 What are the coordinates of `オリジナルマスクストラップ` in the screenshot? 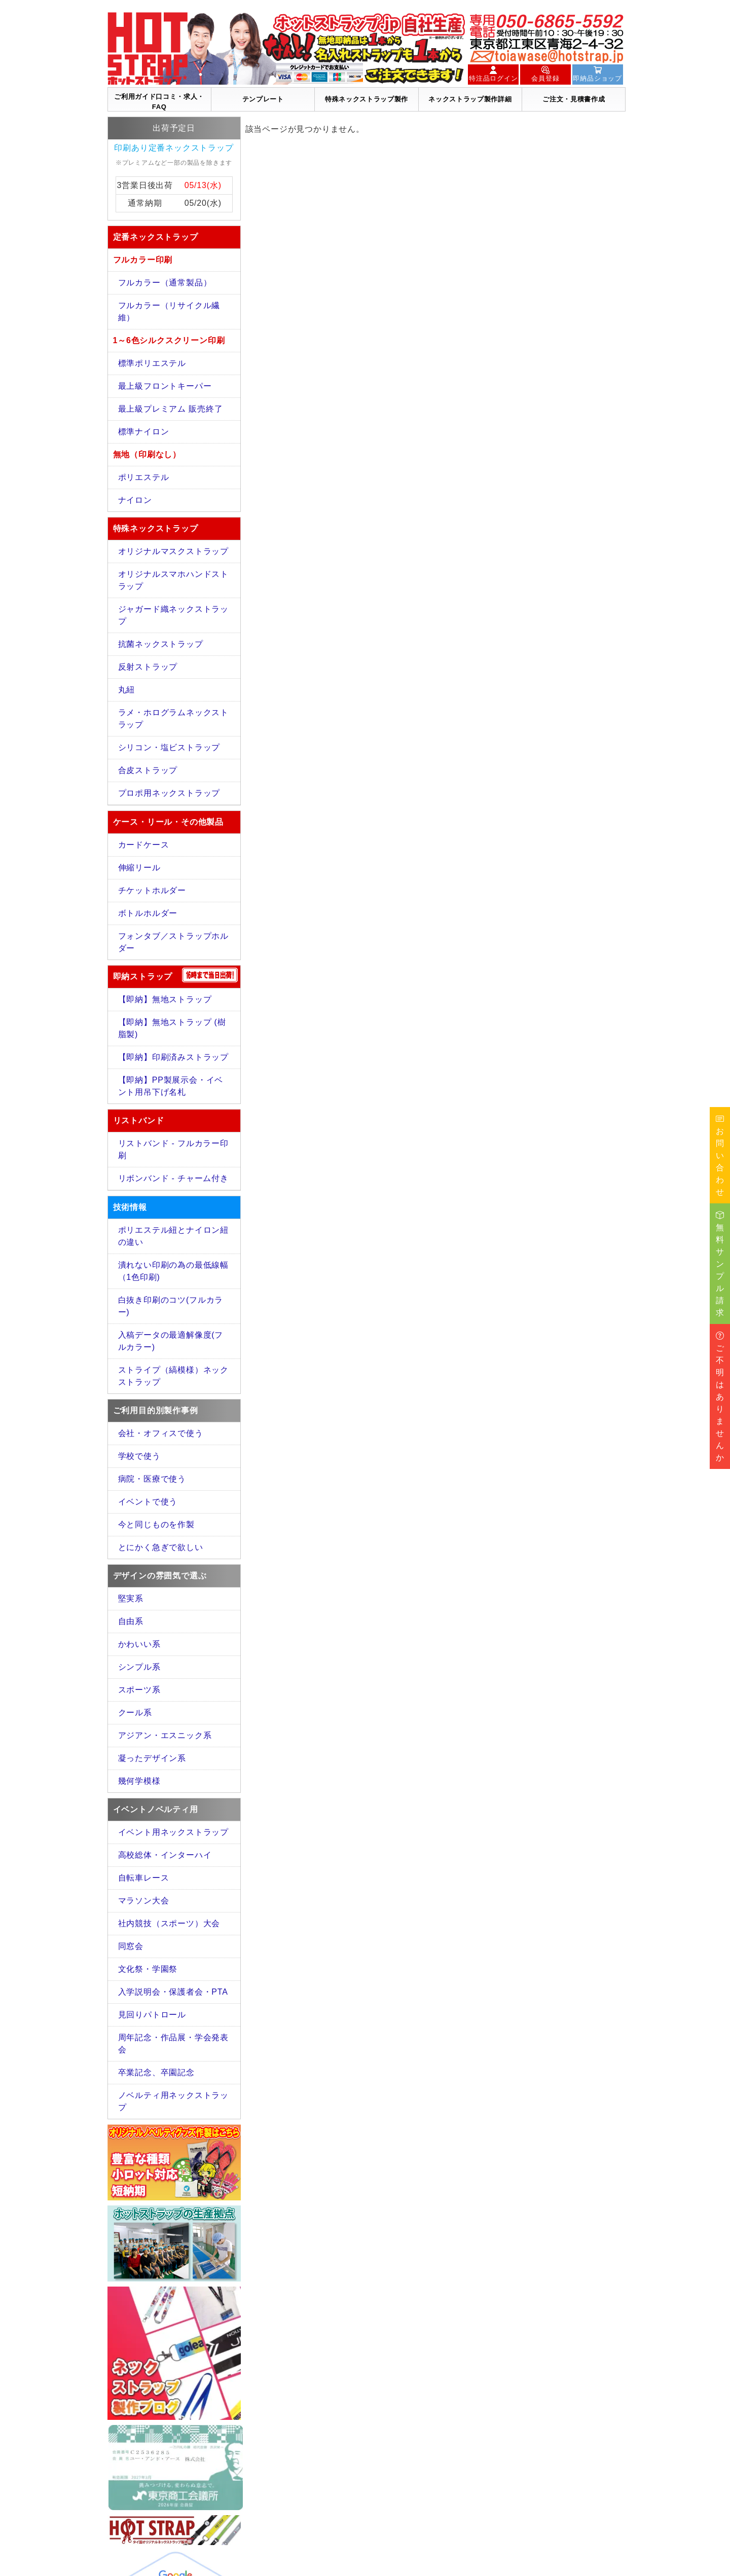 It's located at (173, 551).